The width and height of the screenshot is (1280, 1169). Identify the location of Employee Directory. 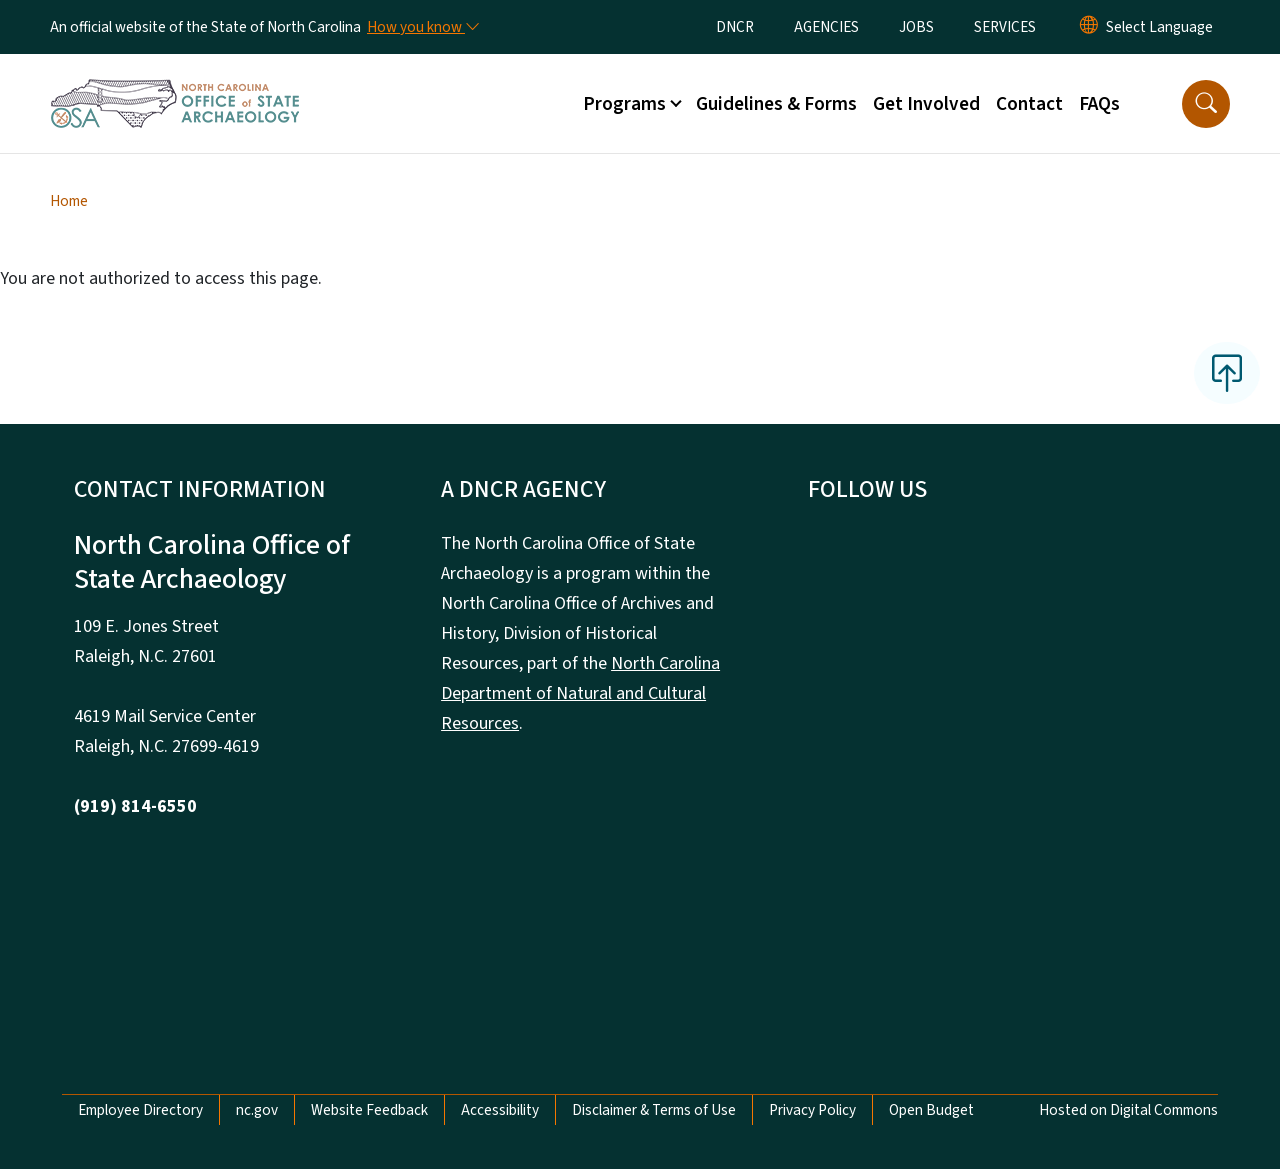
(140, 1110).